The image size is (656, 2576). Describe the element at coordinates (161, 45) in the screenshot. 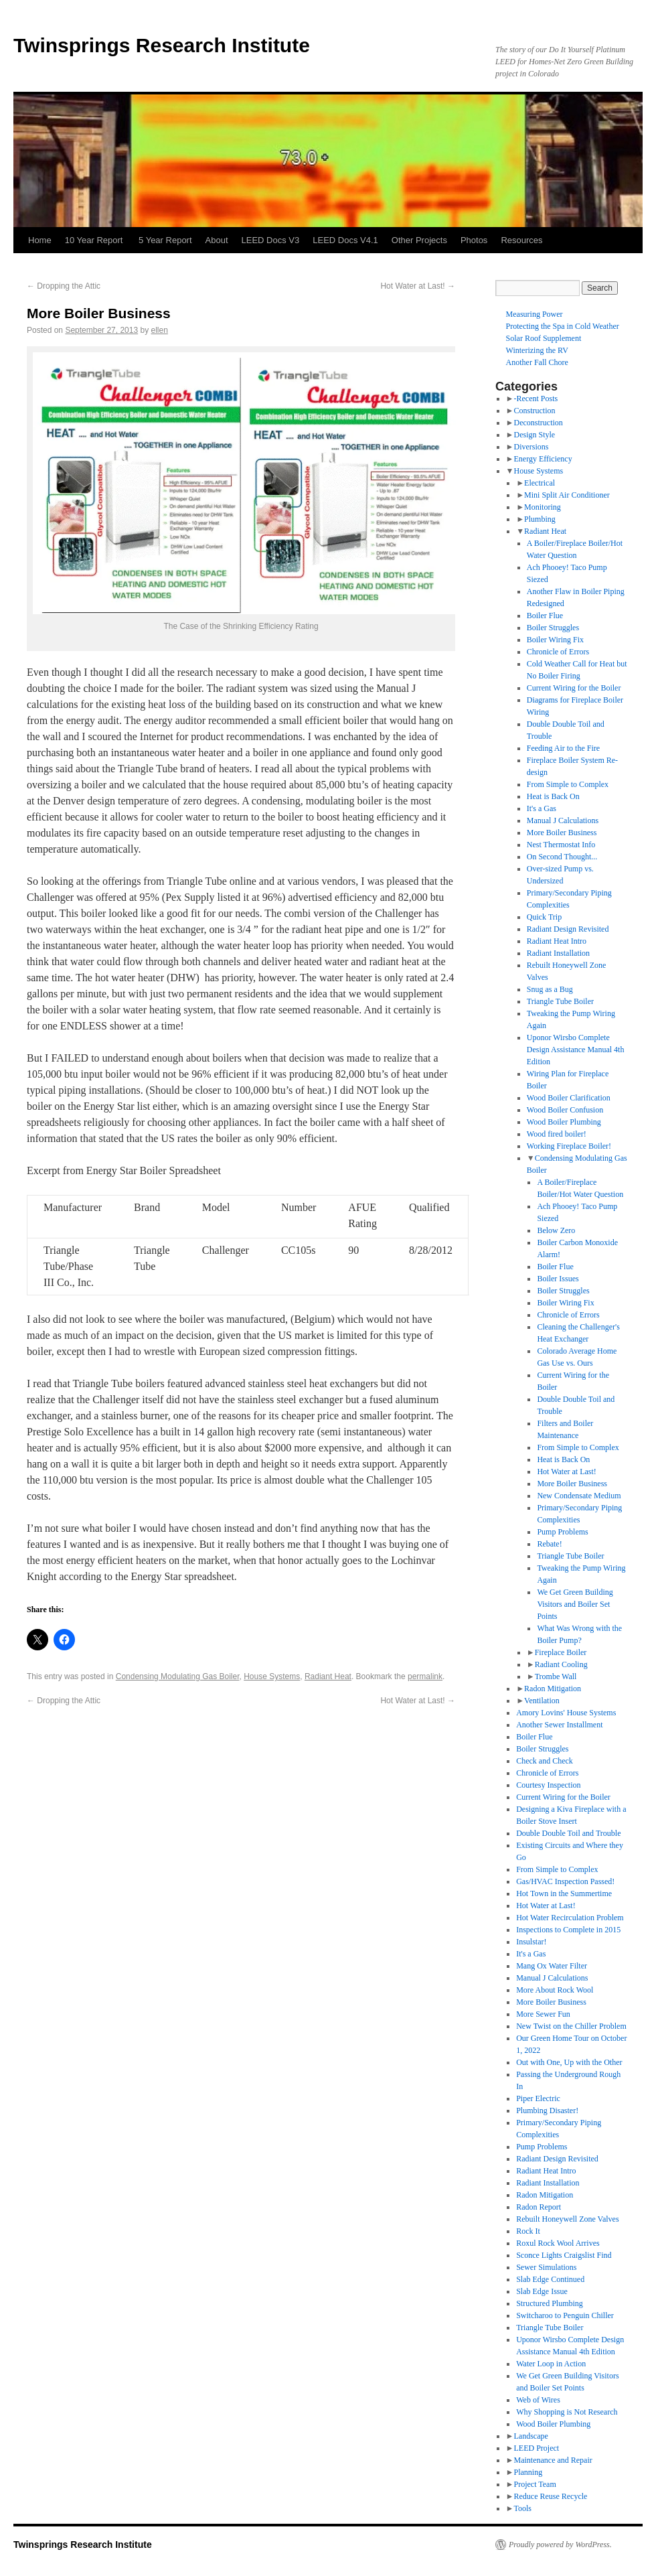

I see `Twinsprings Research Institute` at that location.